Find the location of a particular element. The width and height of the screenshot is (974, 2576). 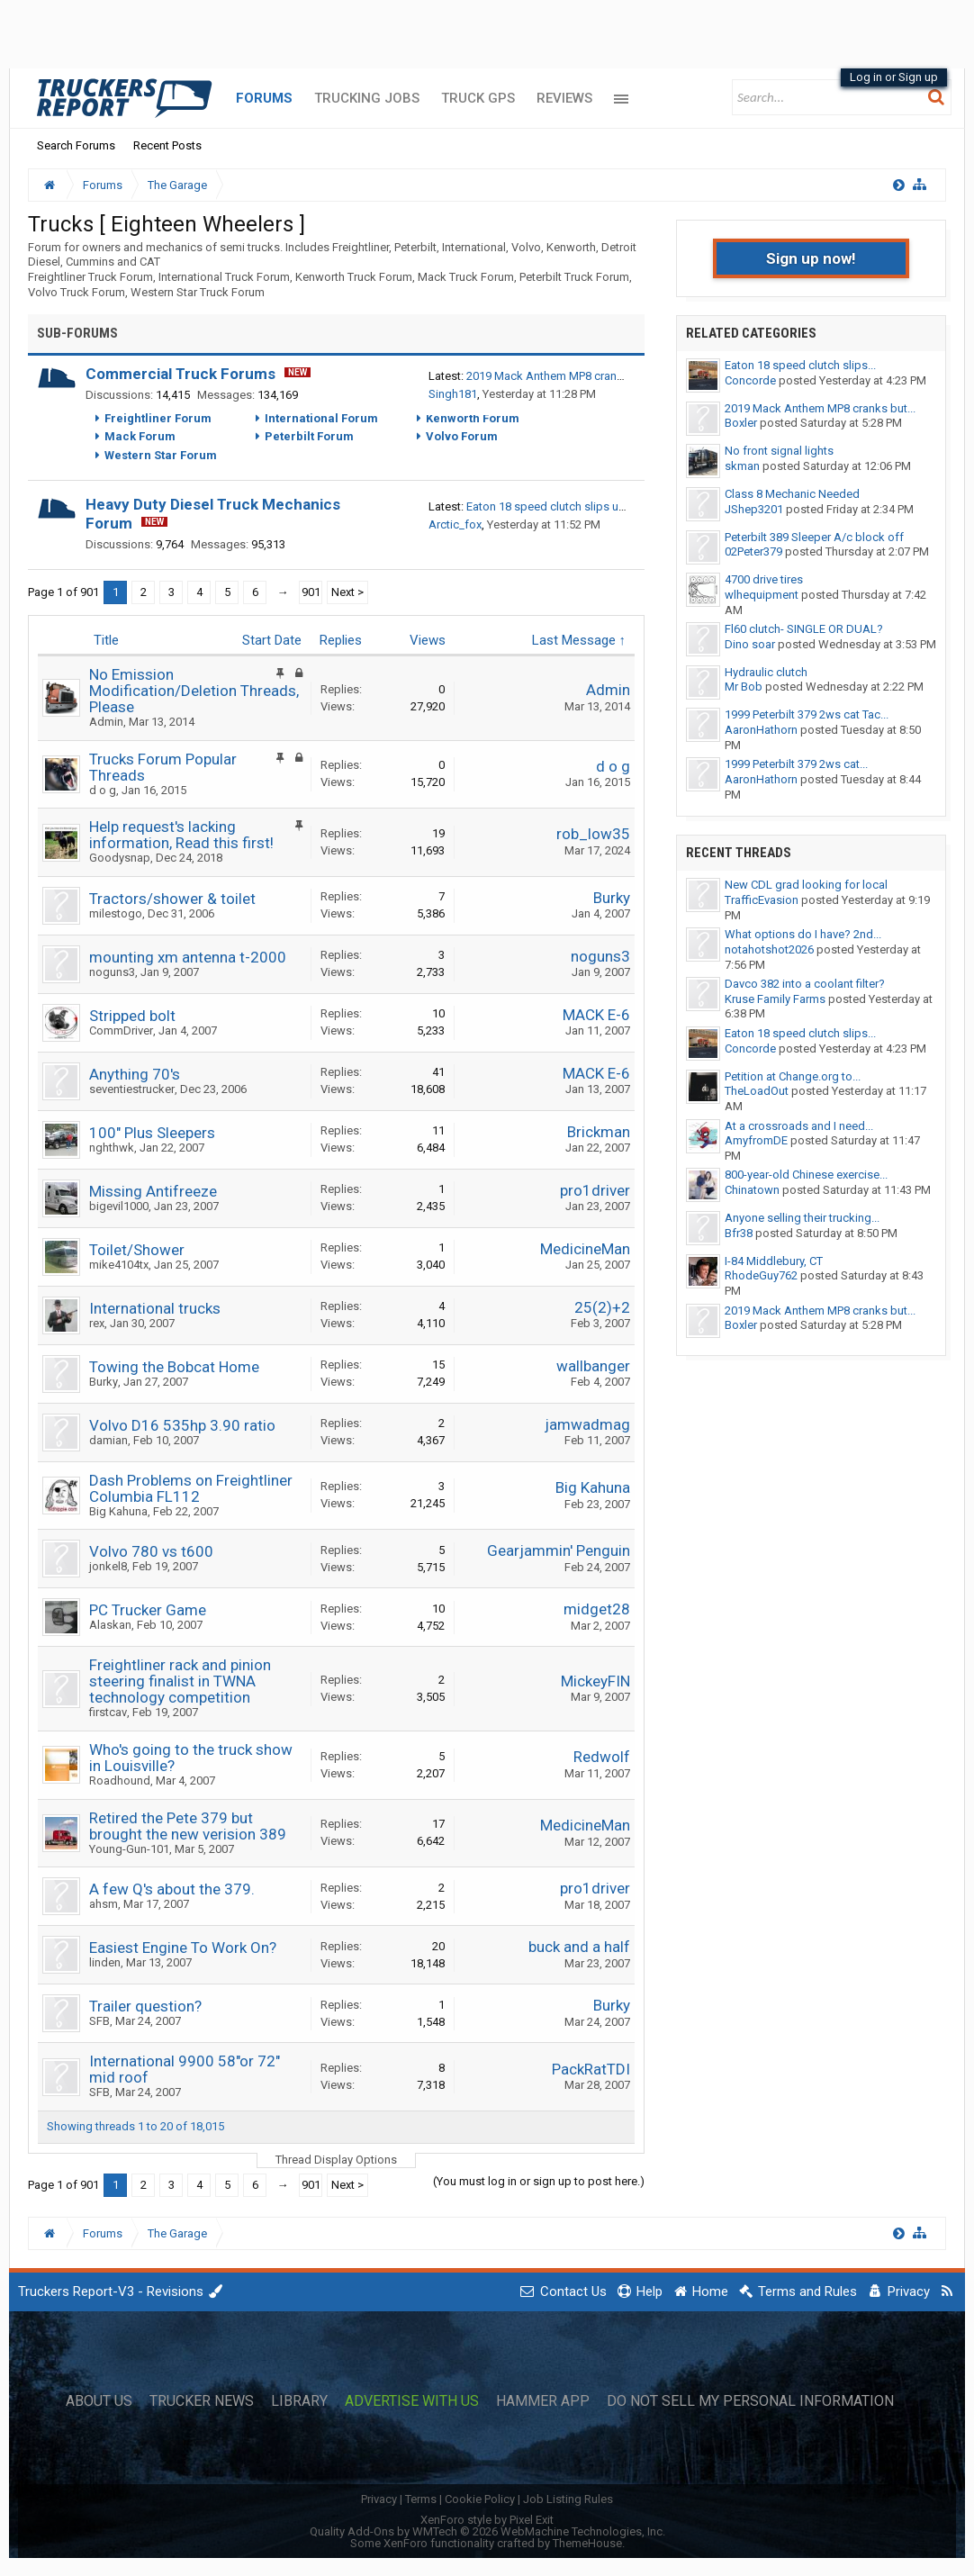

Petition at Change.org to... is located at coordinates (793, 1076).